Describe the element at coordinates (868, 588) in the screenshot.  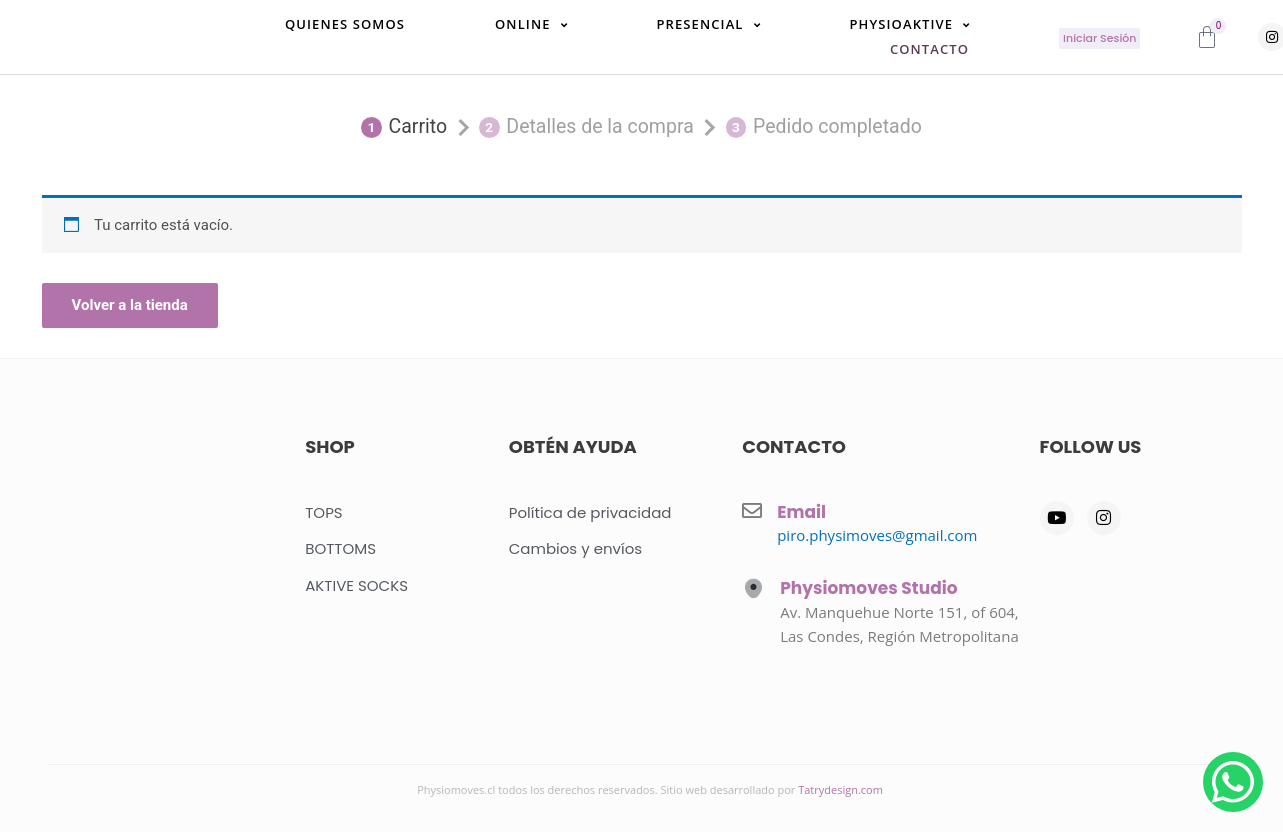
I see `Physiomoves Studio` at that location.